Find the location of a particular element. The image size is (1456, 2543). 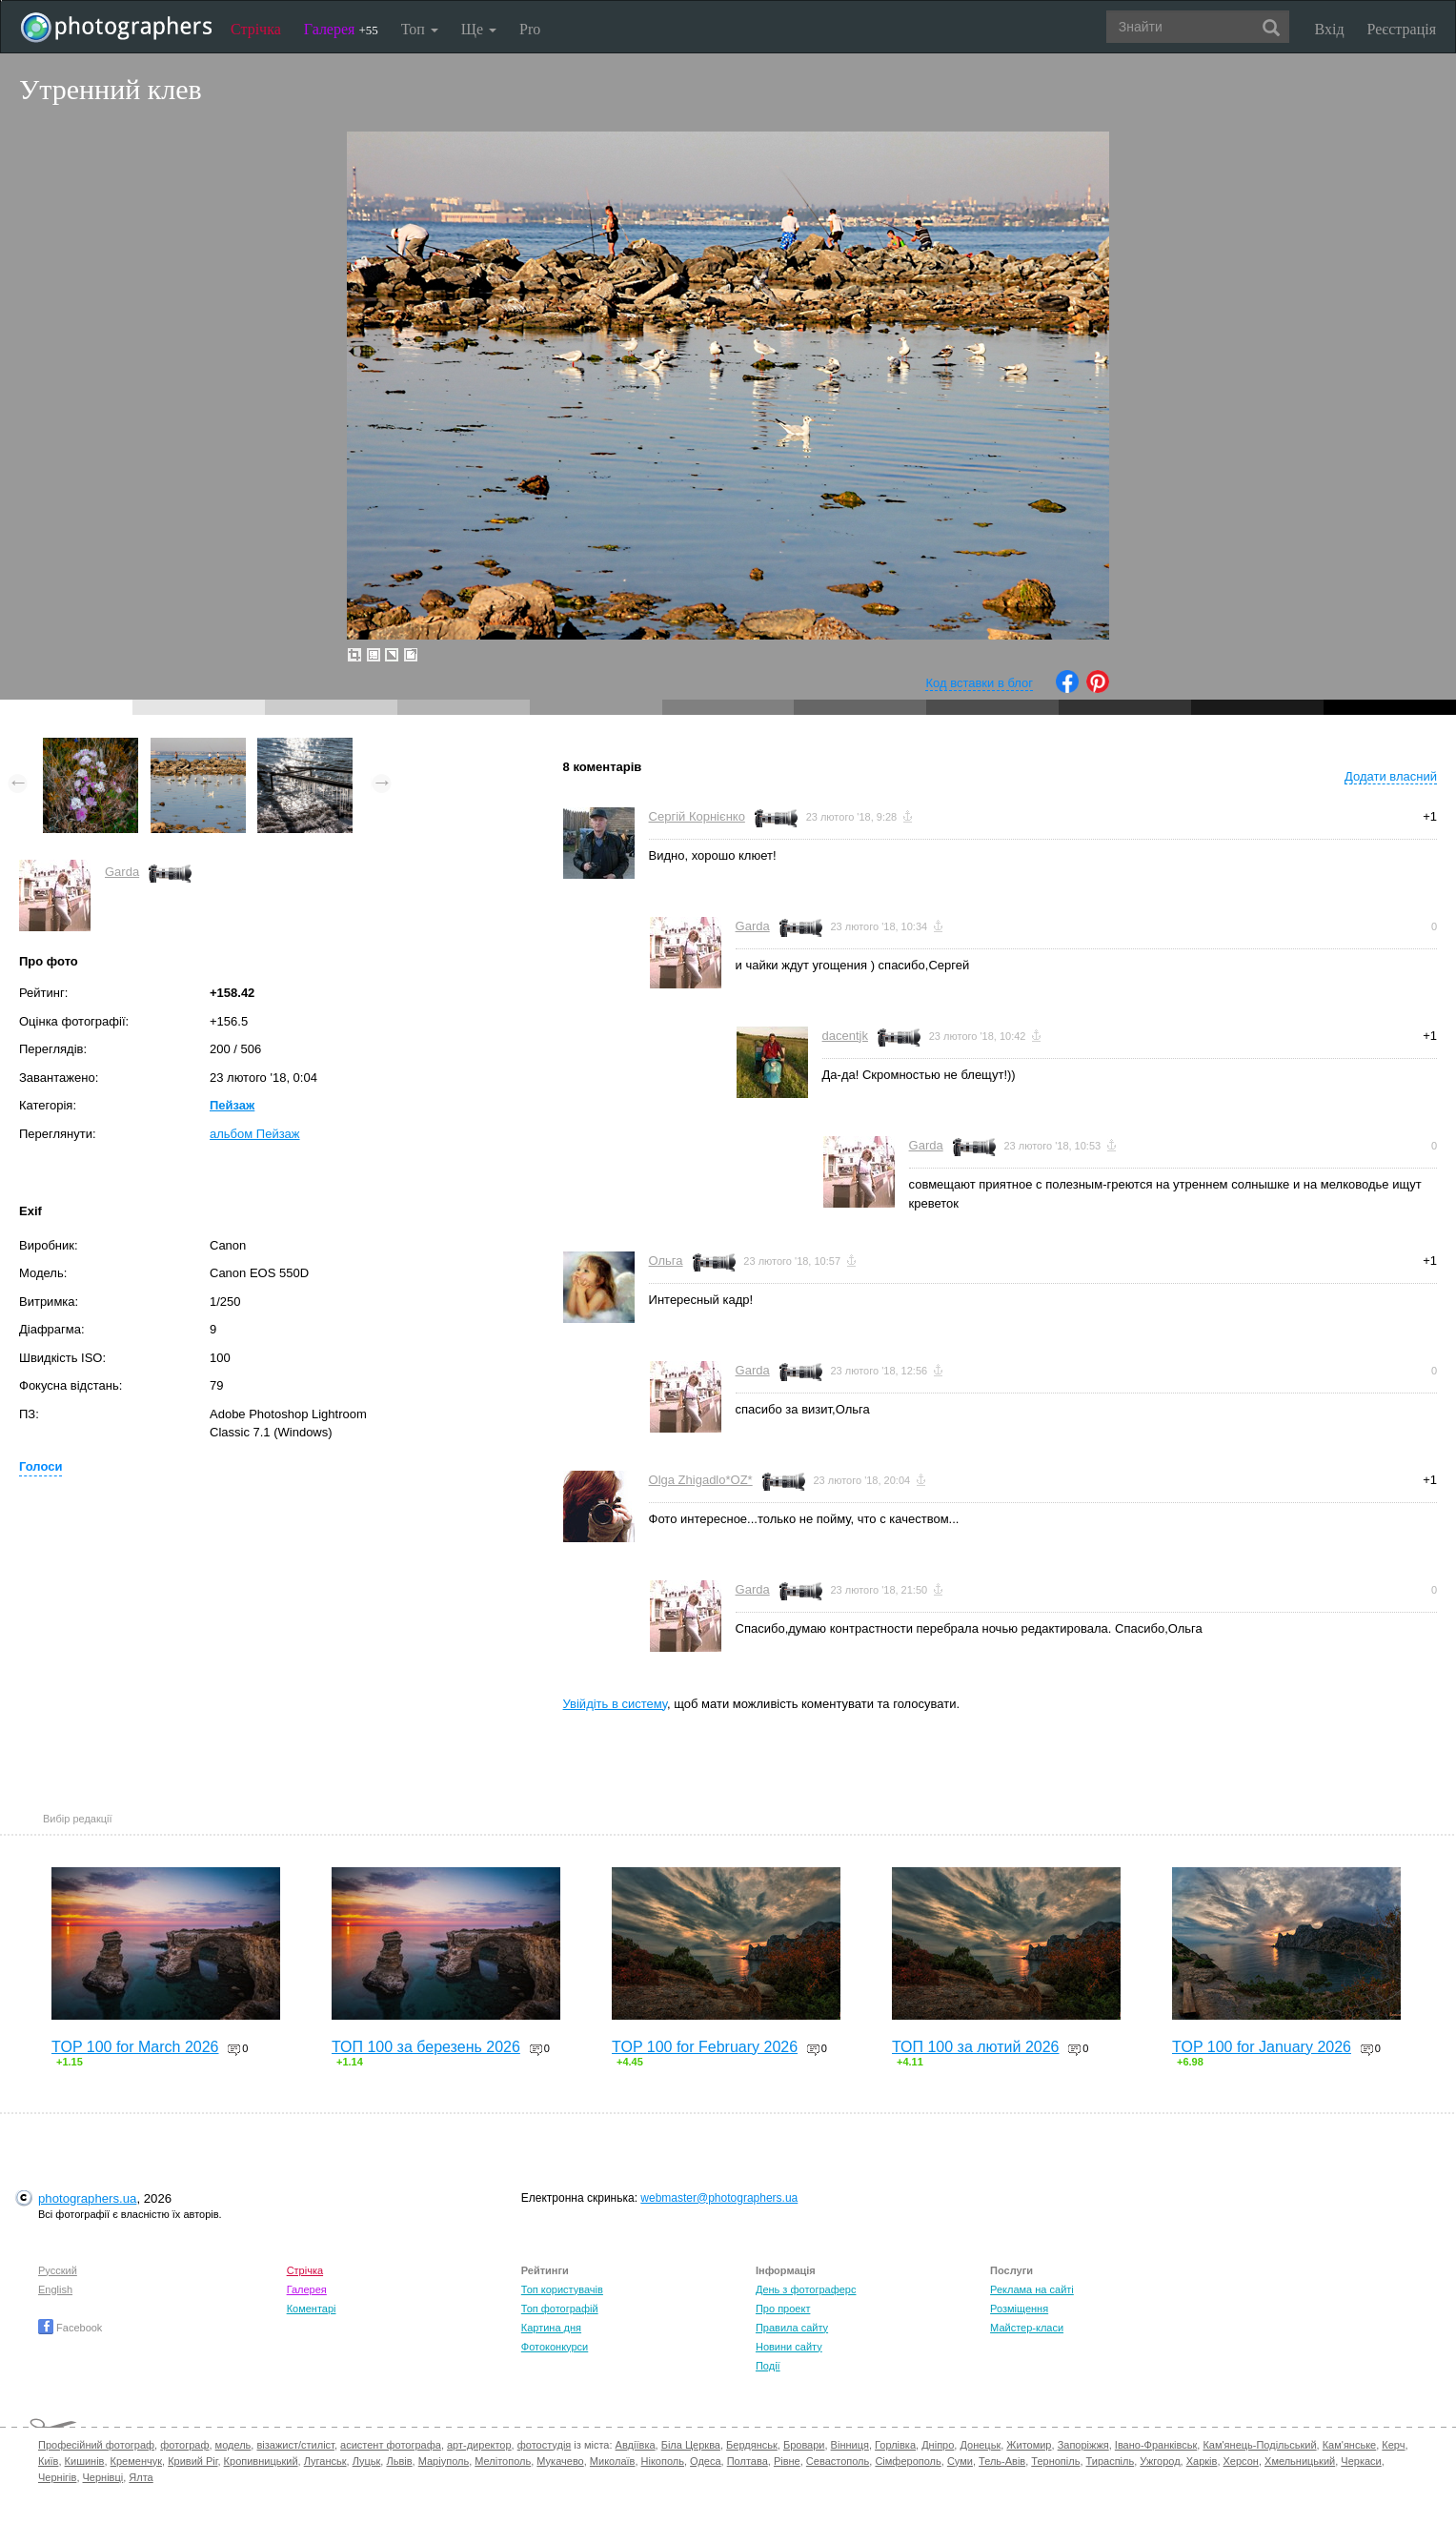

Правила сайту is located at coordinates (792, 2327).